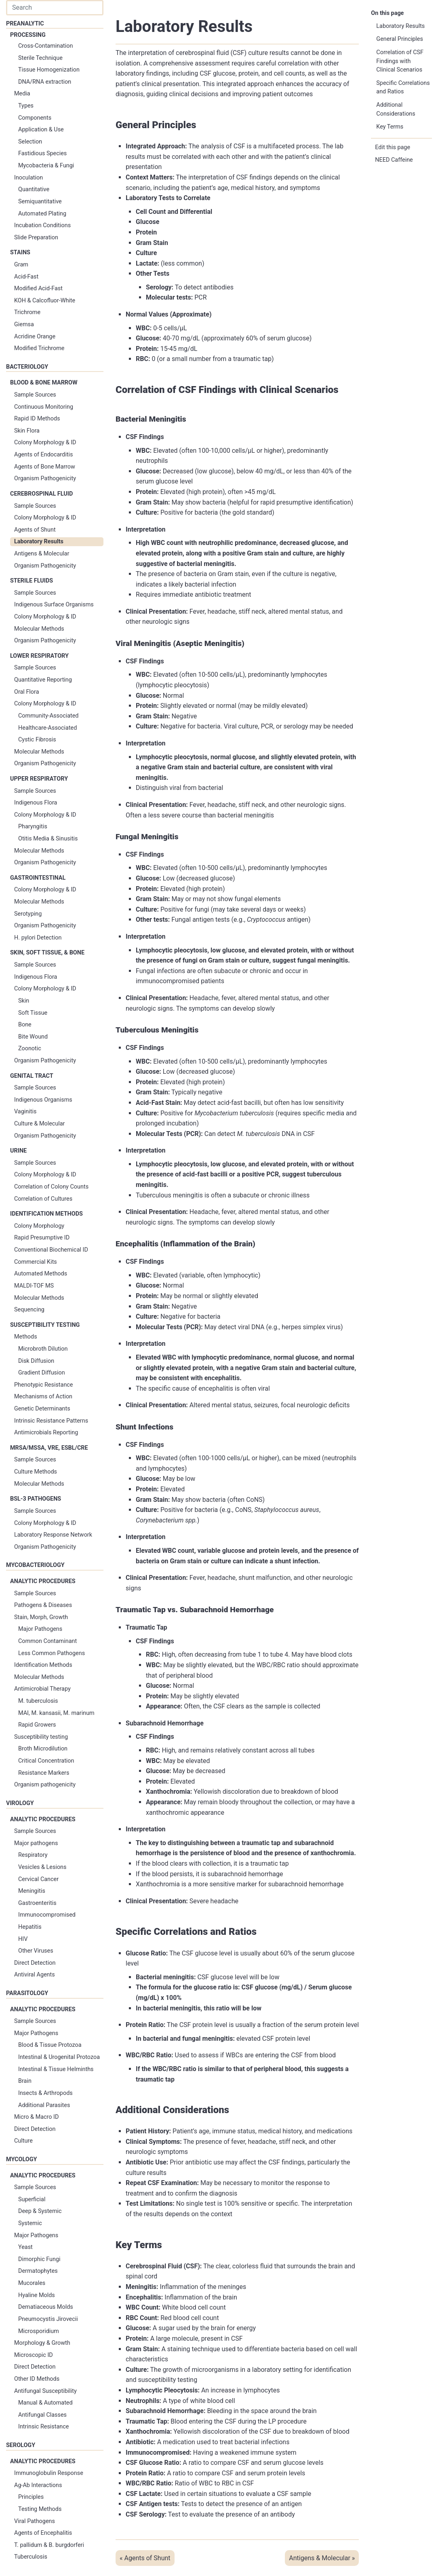  What do you see at coordinates (43, 1384) in the screenshot?
I see `Phenotypic Resistance` at bounding box center [43, 1384].